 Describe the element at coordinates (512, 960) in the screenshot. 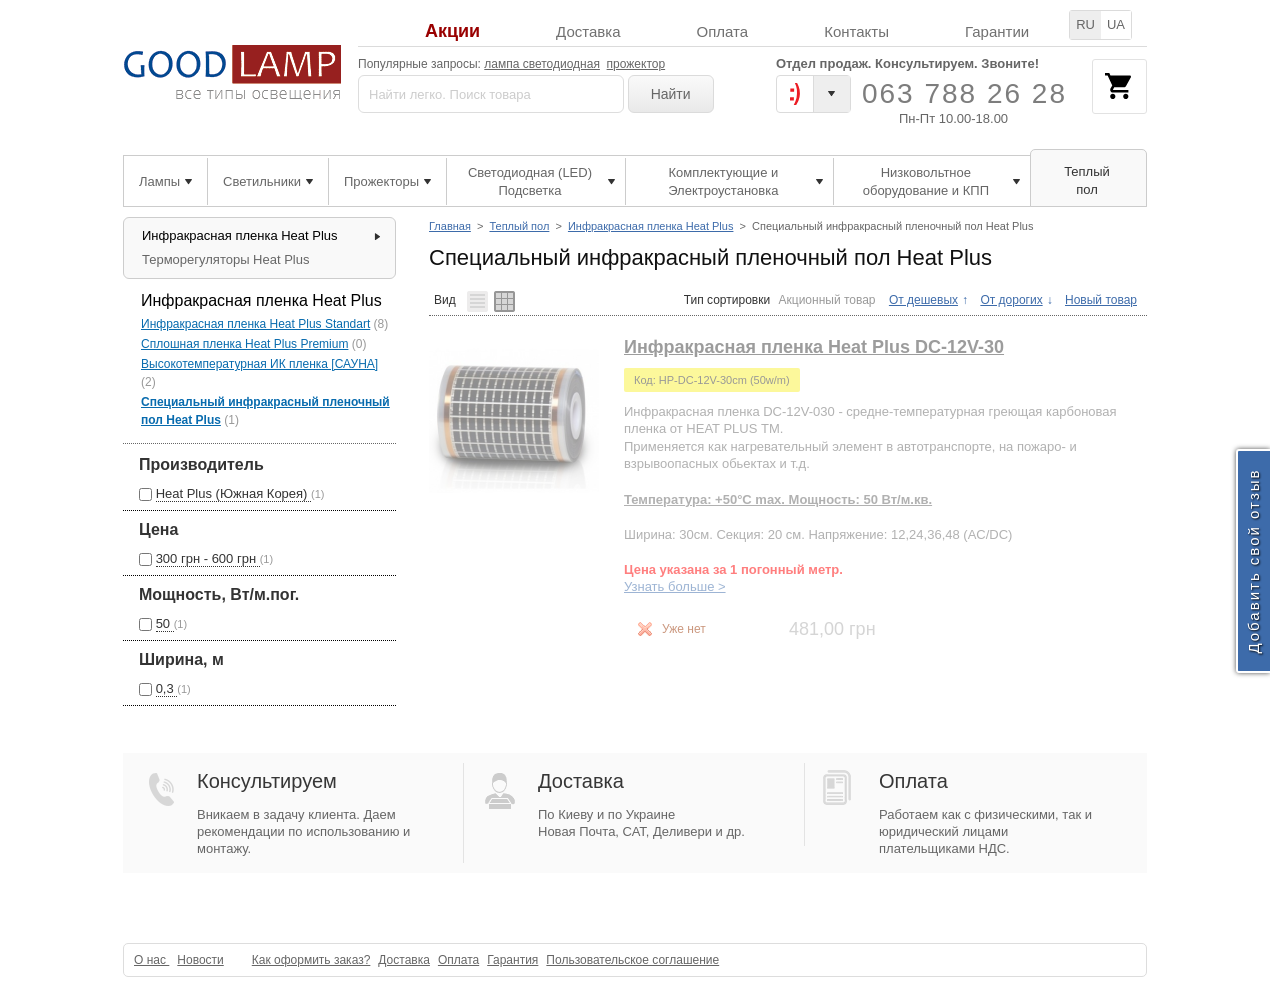

I see `Гарантия` at that location.